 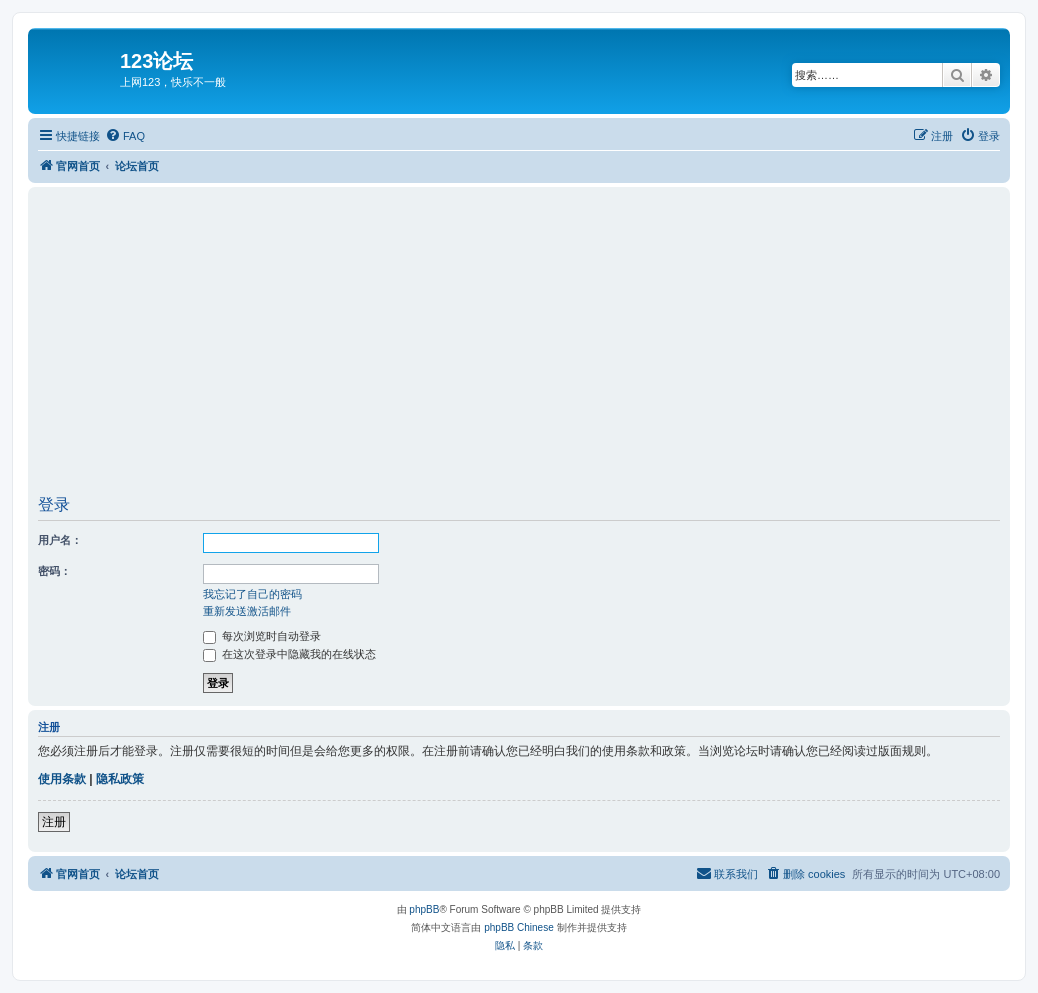 I want to click on phpBB Chinese, so click(x=519, y=927).